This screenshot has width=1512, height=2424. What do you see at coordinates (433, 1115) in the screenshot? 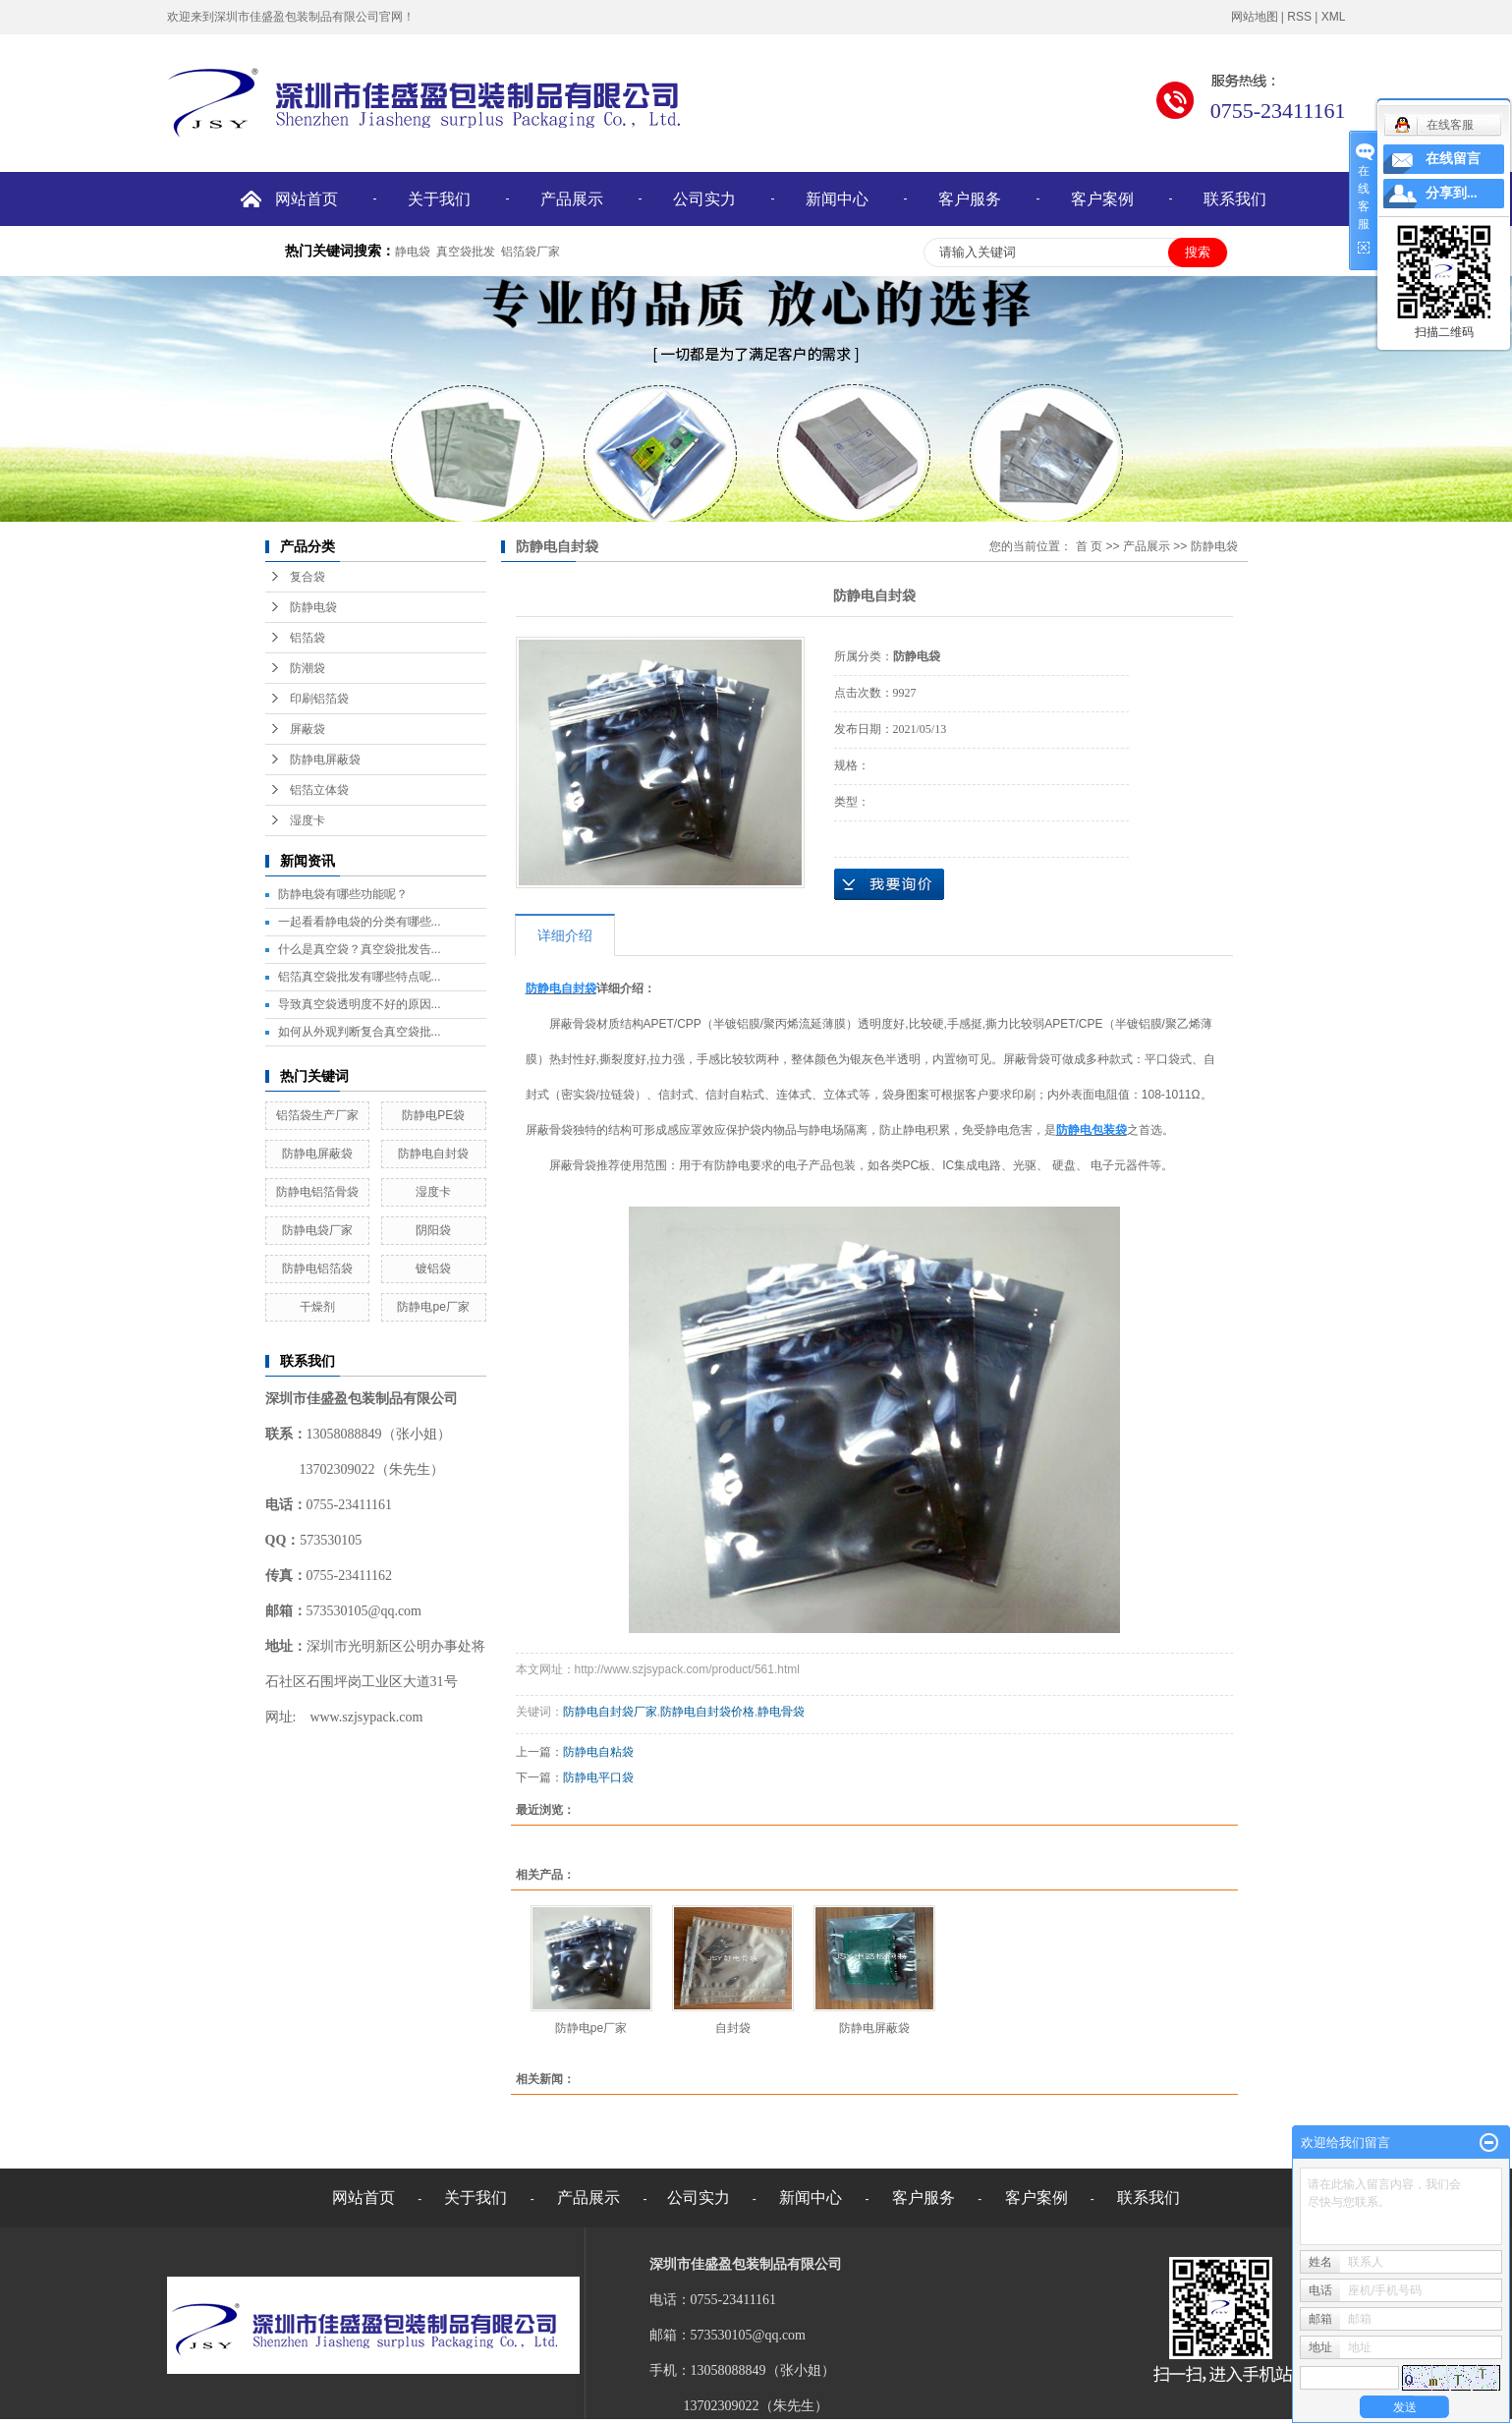
I see `防静电PE袋` at bounding box center [433, 1115].